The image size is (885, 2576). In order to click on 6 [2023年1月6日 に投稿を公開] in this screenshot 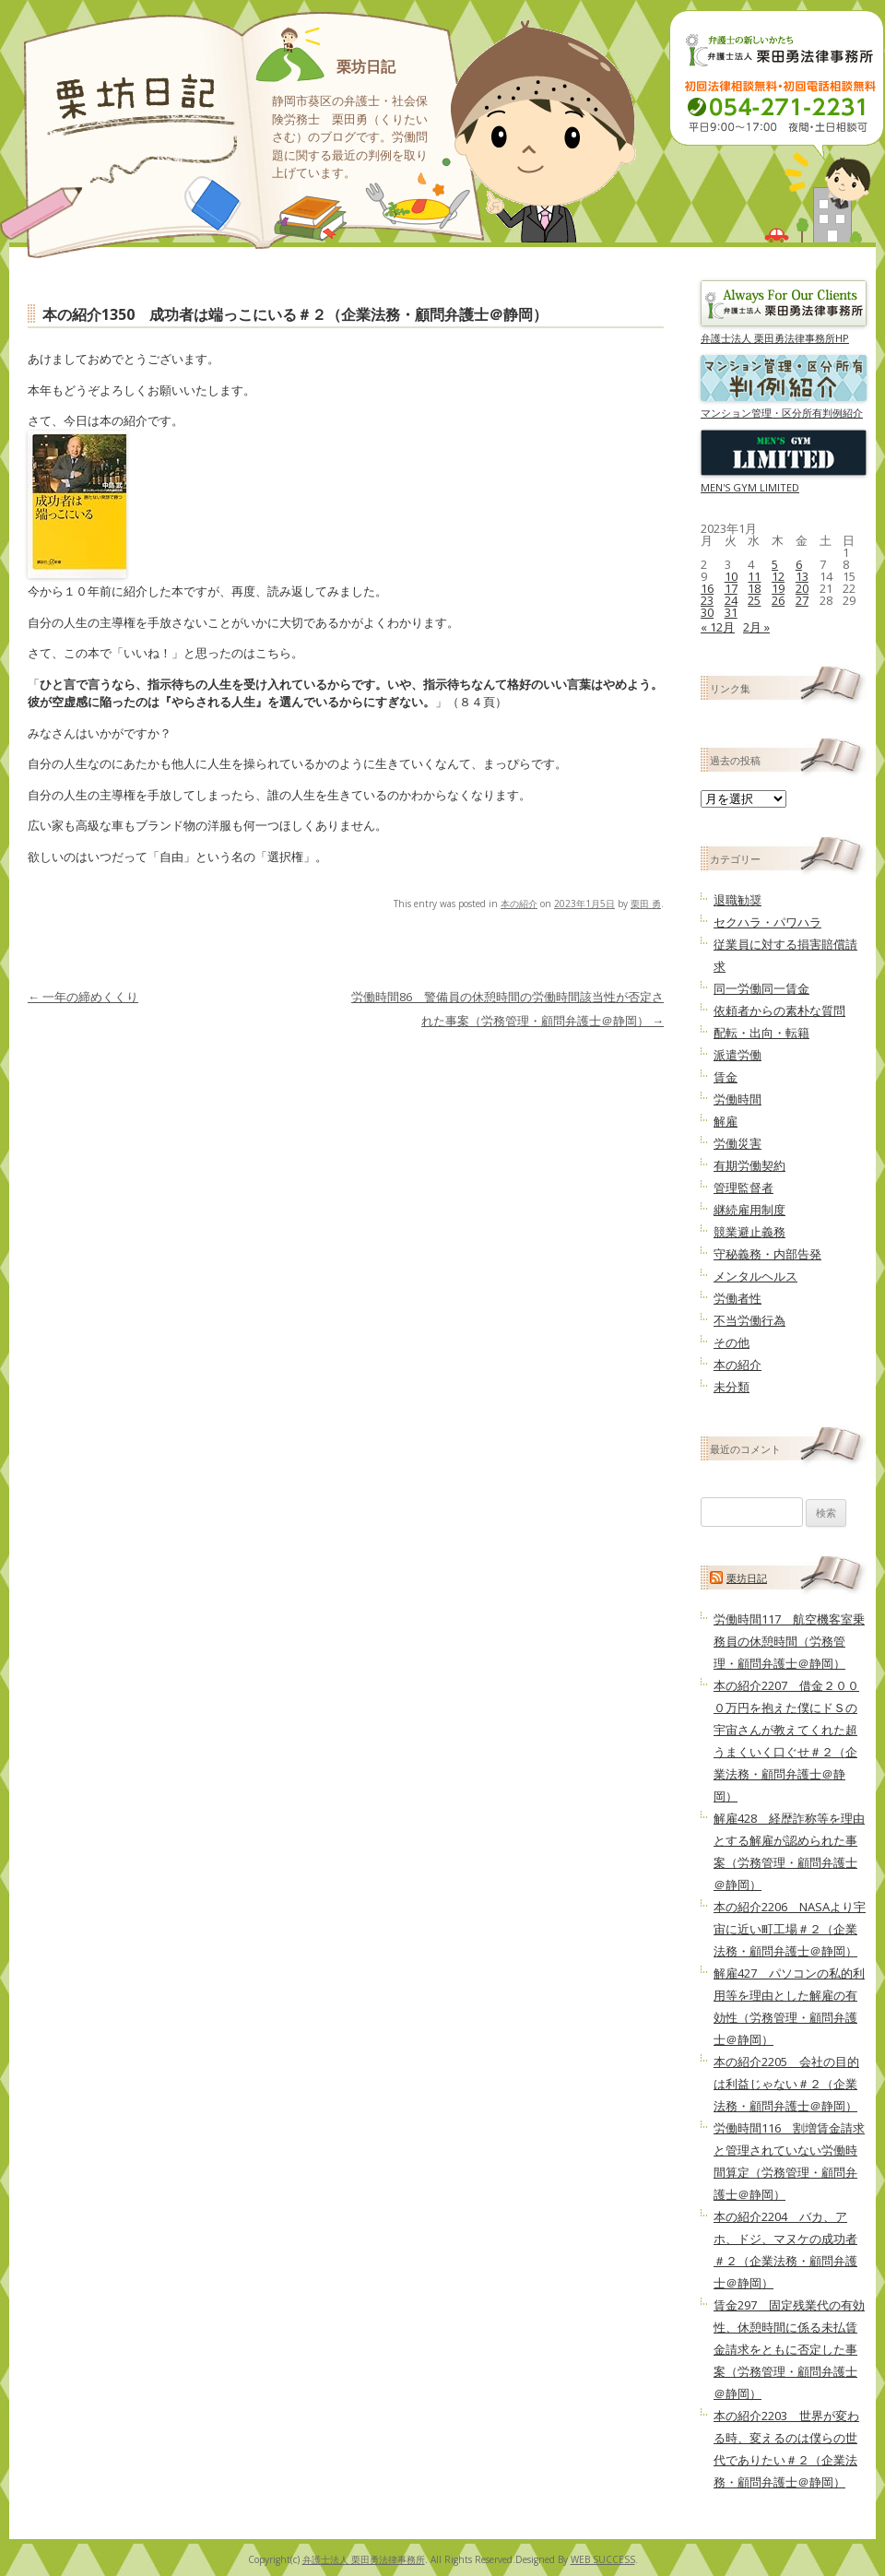, I will do `click(799, 564)`.